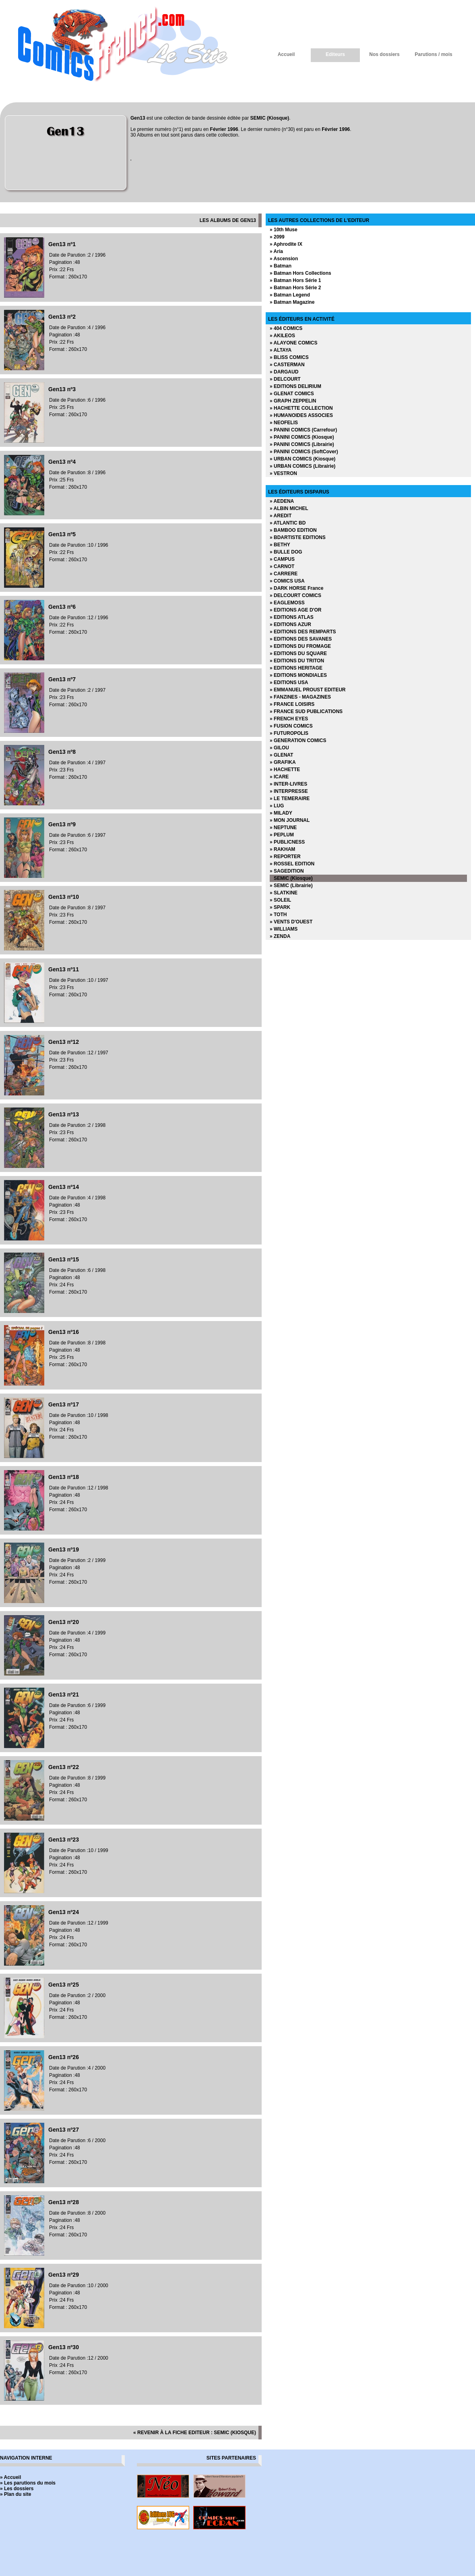 Image resolution: width=475 pixels, height=2576 pixels. Describe the element at coordinates (301, 415) in the screenshot. I see `» HUMANOIDES ASSOCIES` at that location.